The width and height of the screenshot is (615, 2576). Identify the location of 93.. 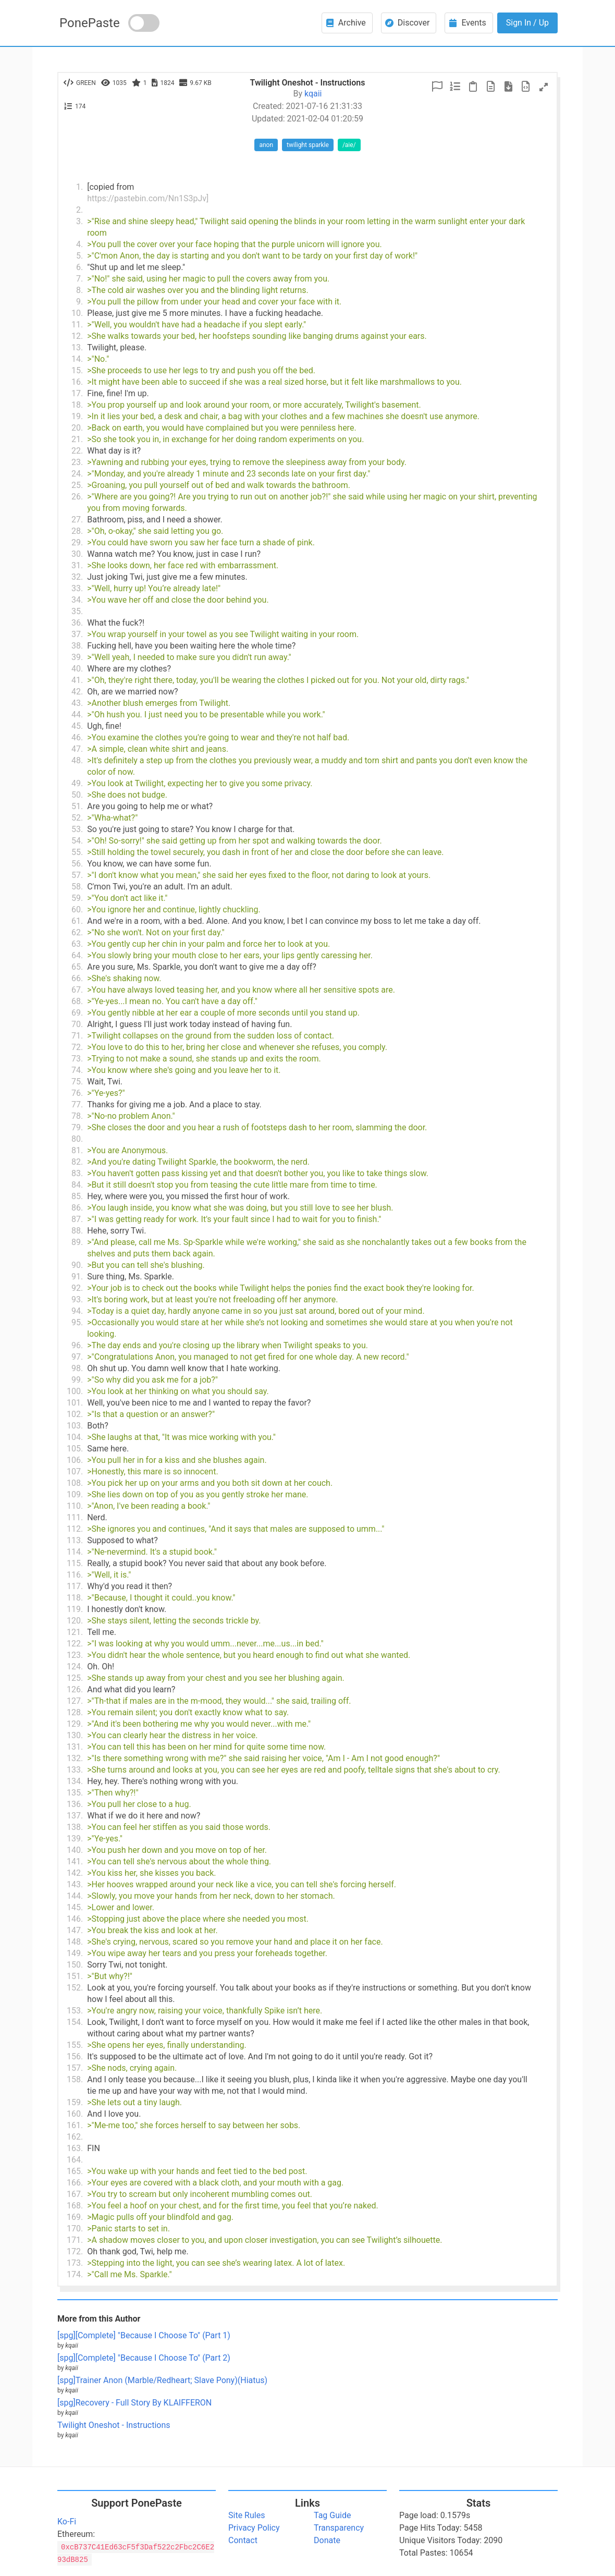
(77, 1299).